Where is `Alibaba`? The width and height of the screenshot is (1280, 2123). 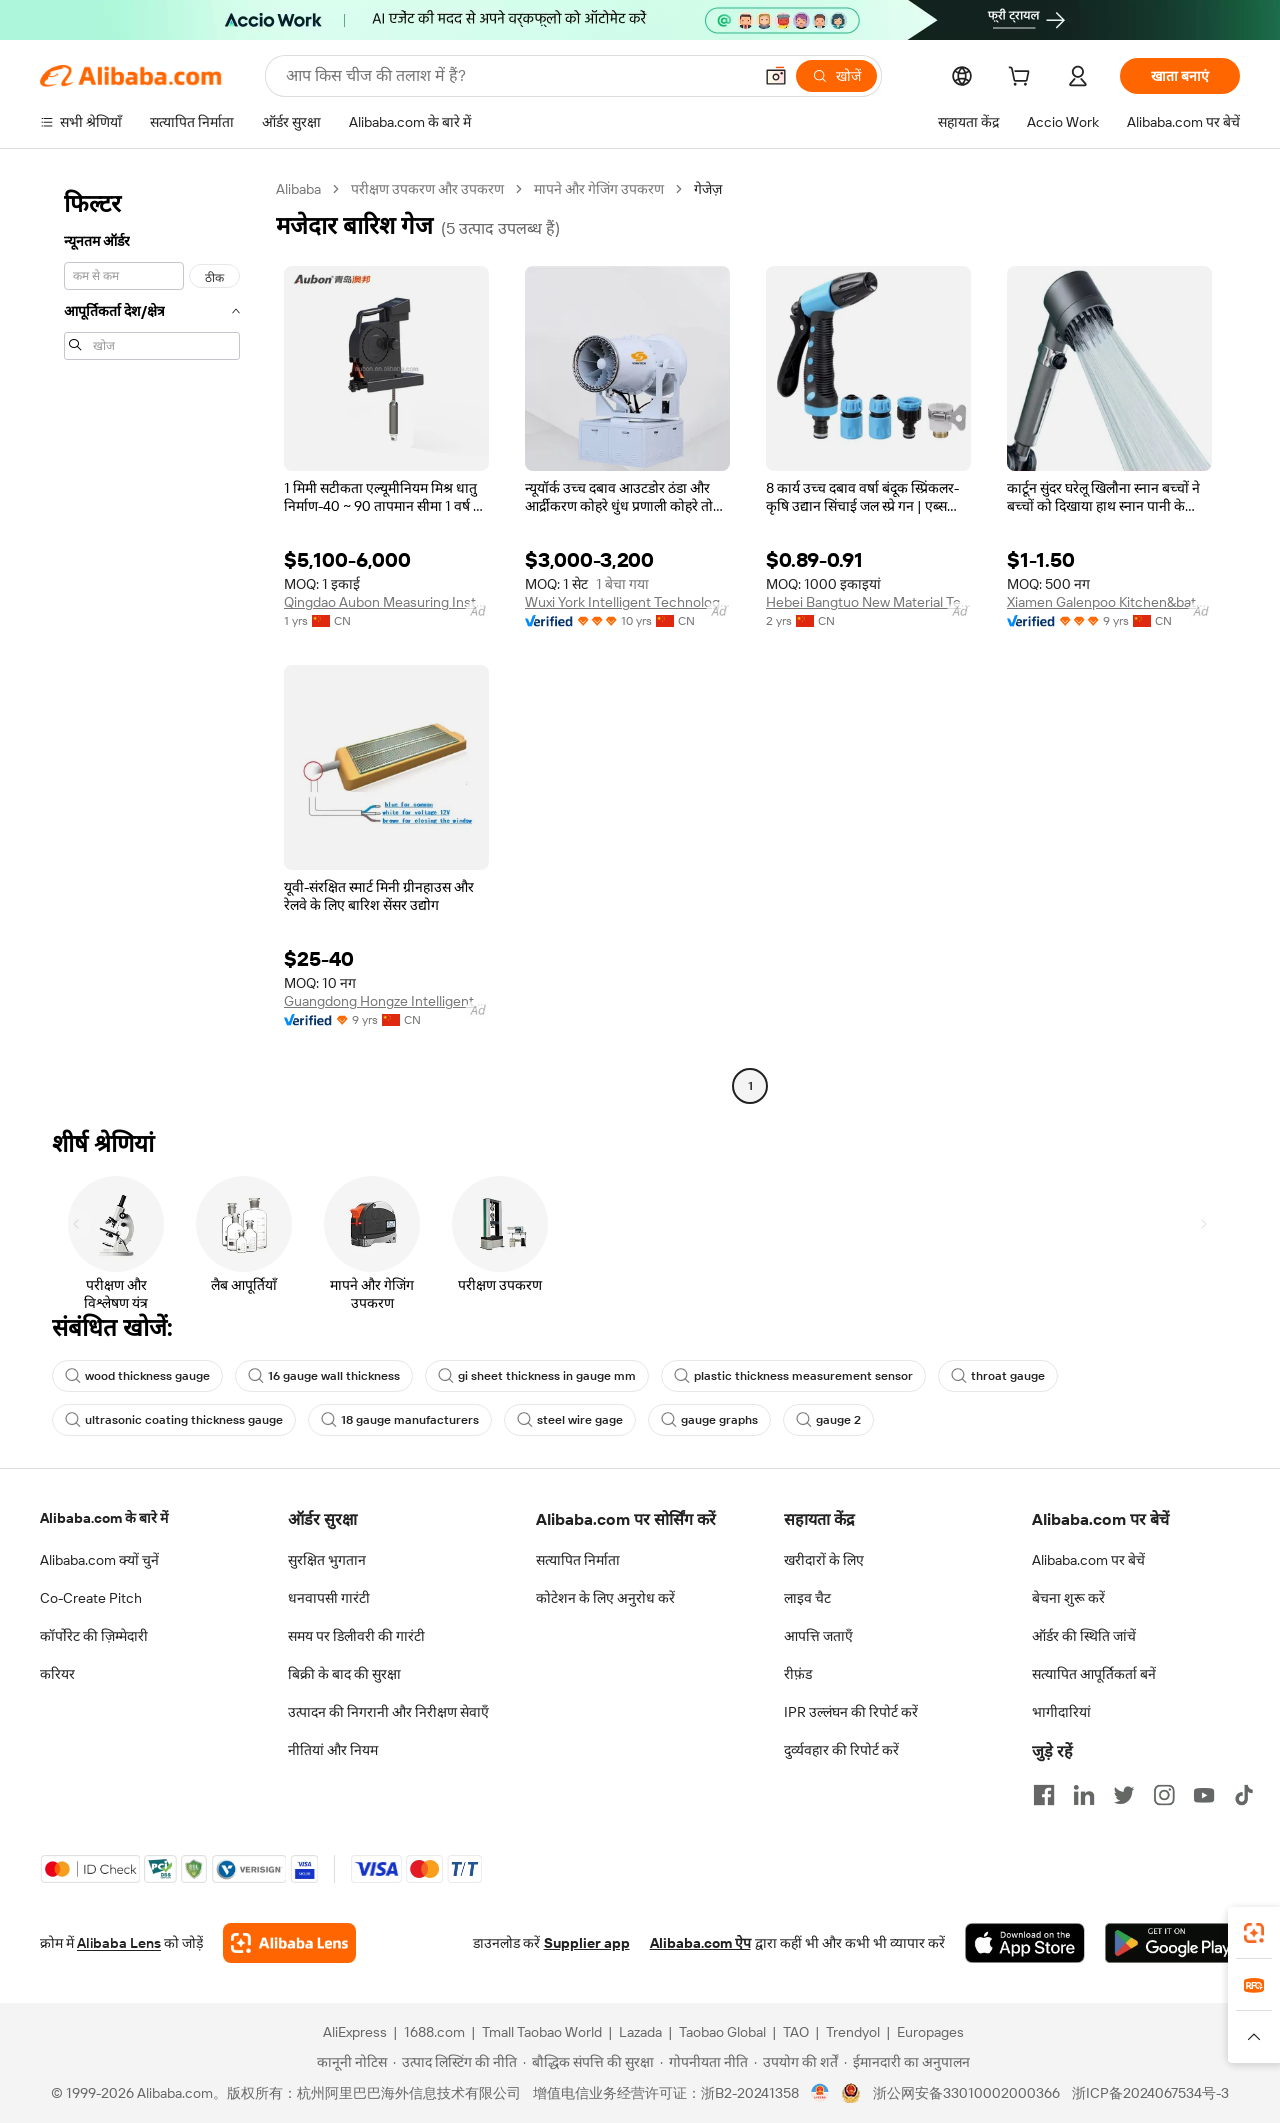
Alibaba is located at coordinates (298, 189).